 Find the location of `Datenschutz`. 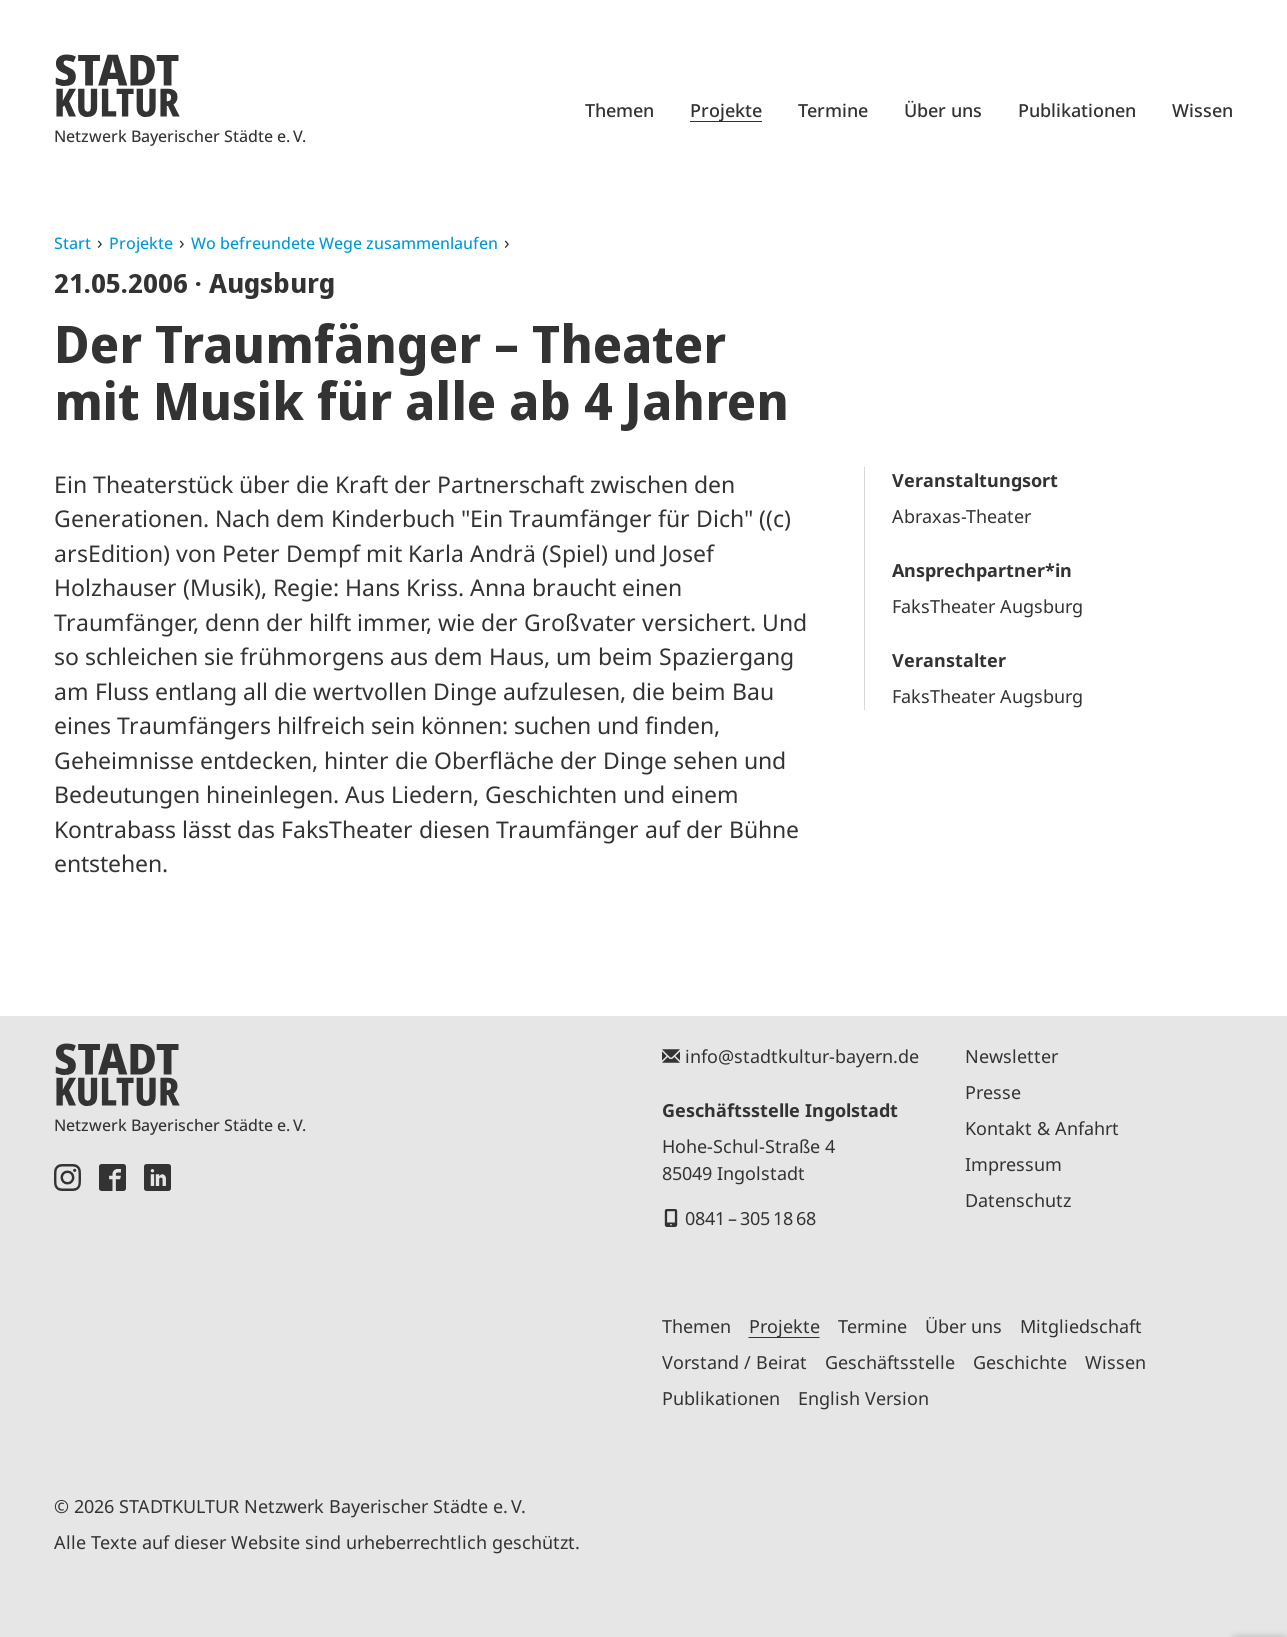

Datenschutz is located at coordinates (1018, 1200).